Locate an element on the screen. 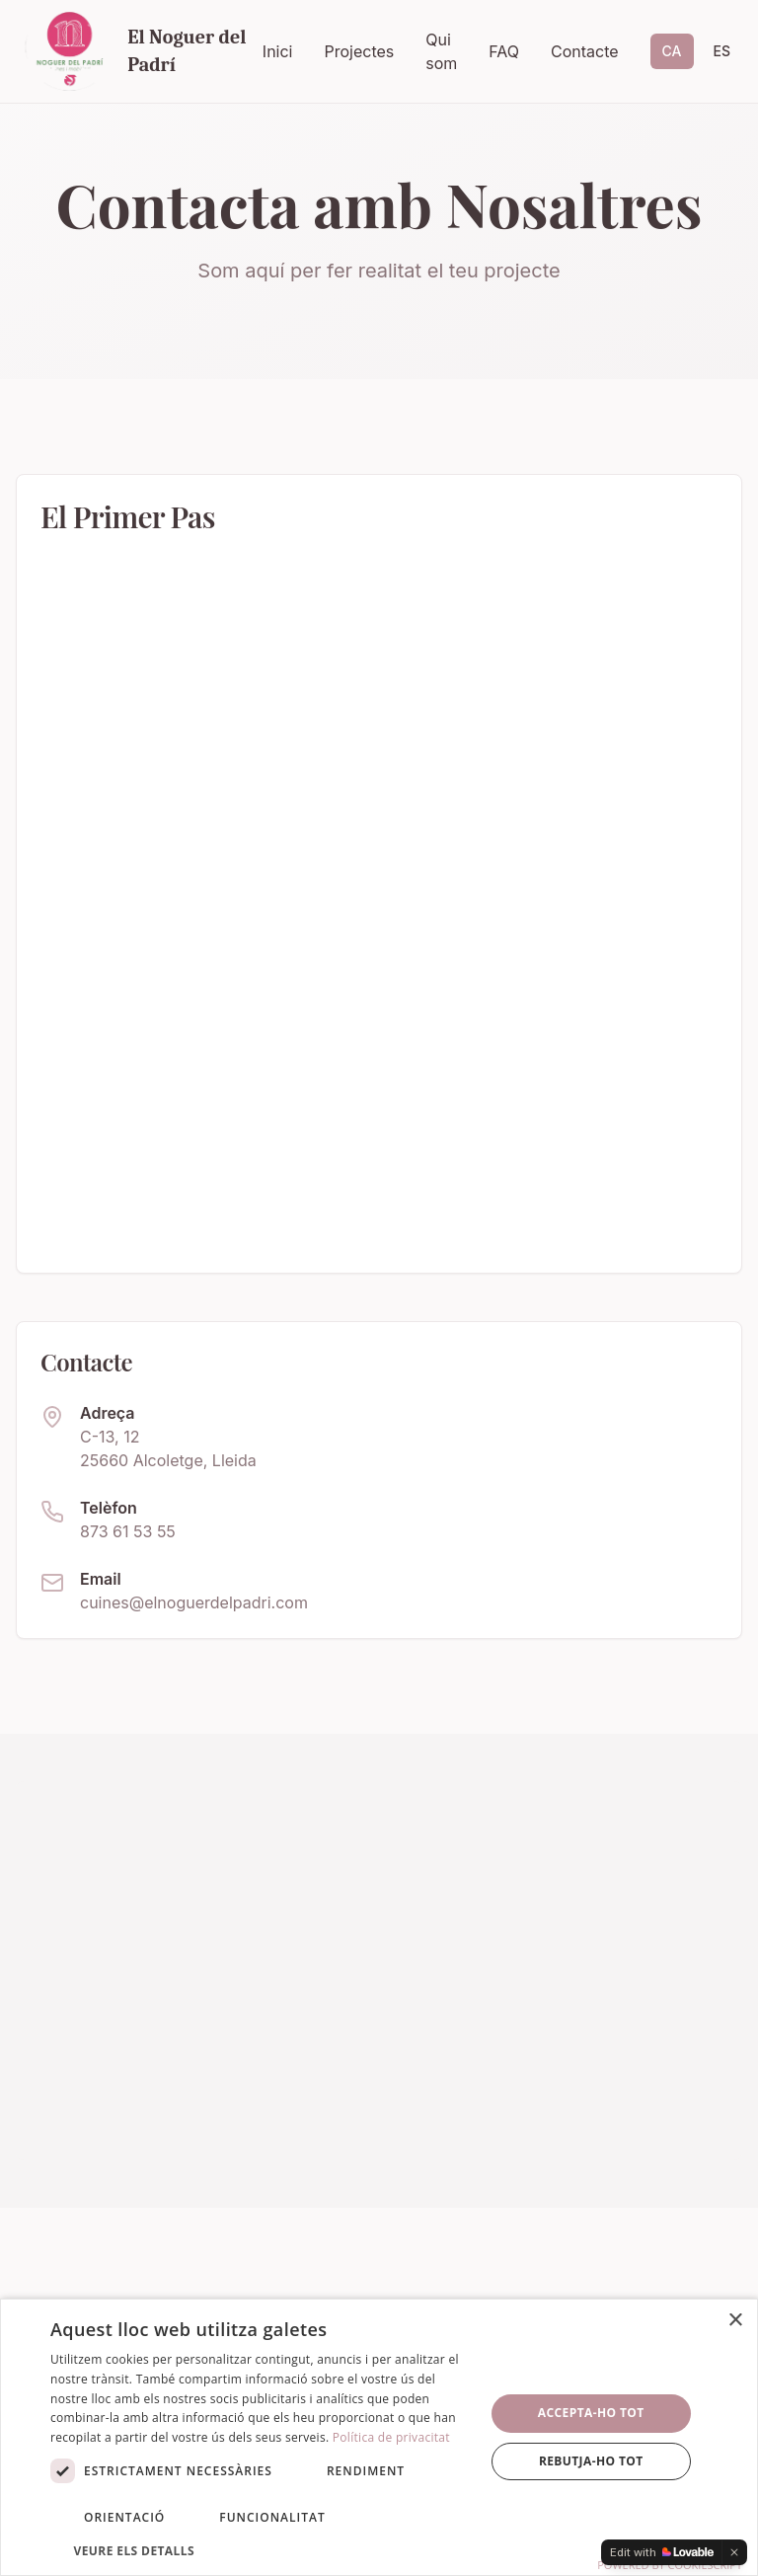 The image size is (758, 2576). × [button] is located at coordinates (734, 2320).